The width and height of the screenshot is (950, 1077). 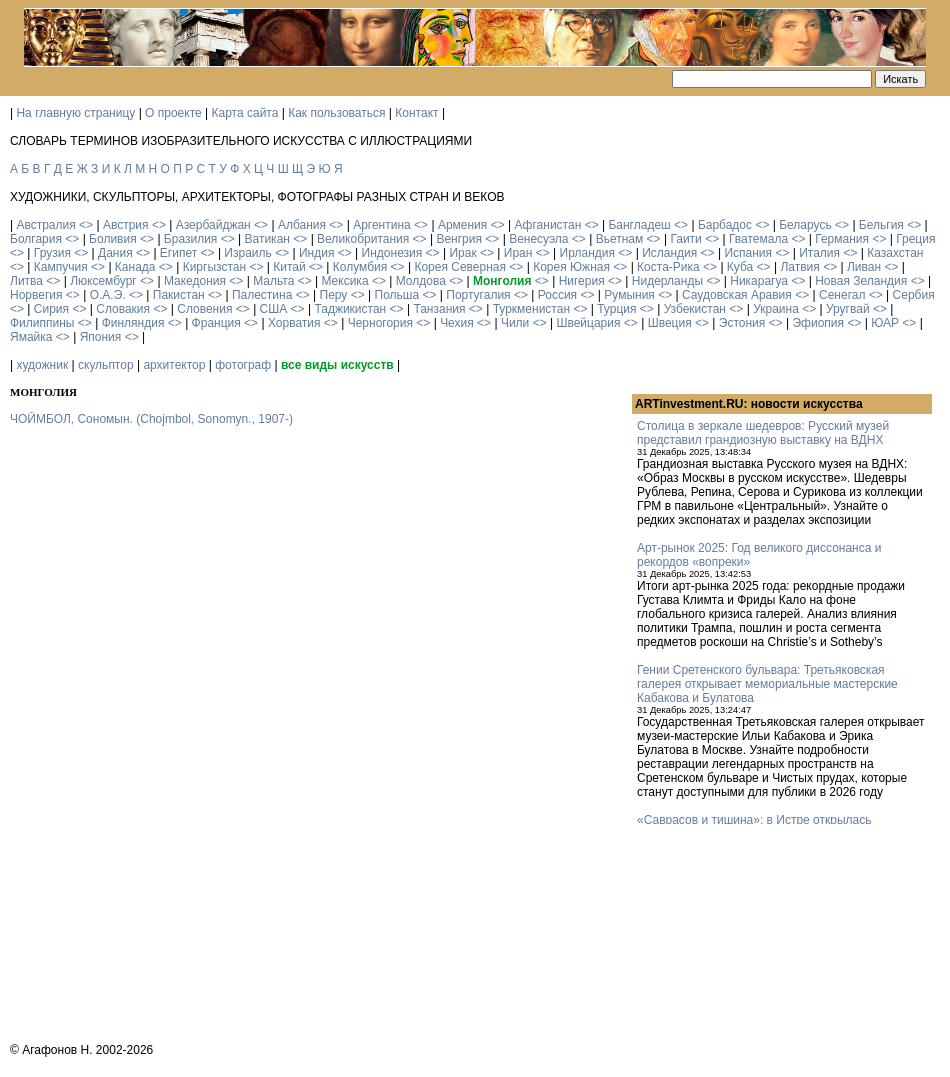 What do you see at coordinates (247, 253) in the screenshot?
I see `Израиль` at bounding box center [247, 253].